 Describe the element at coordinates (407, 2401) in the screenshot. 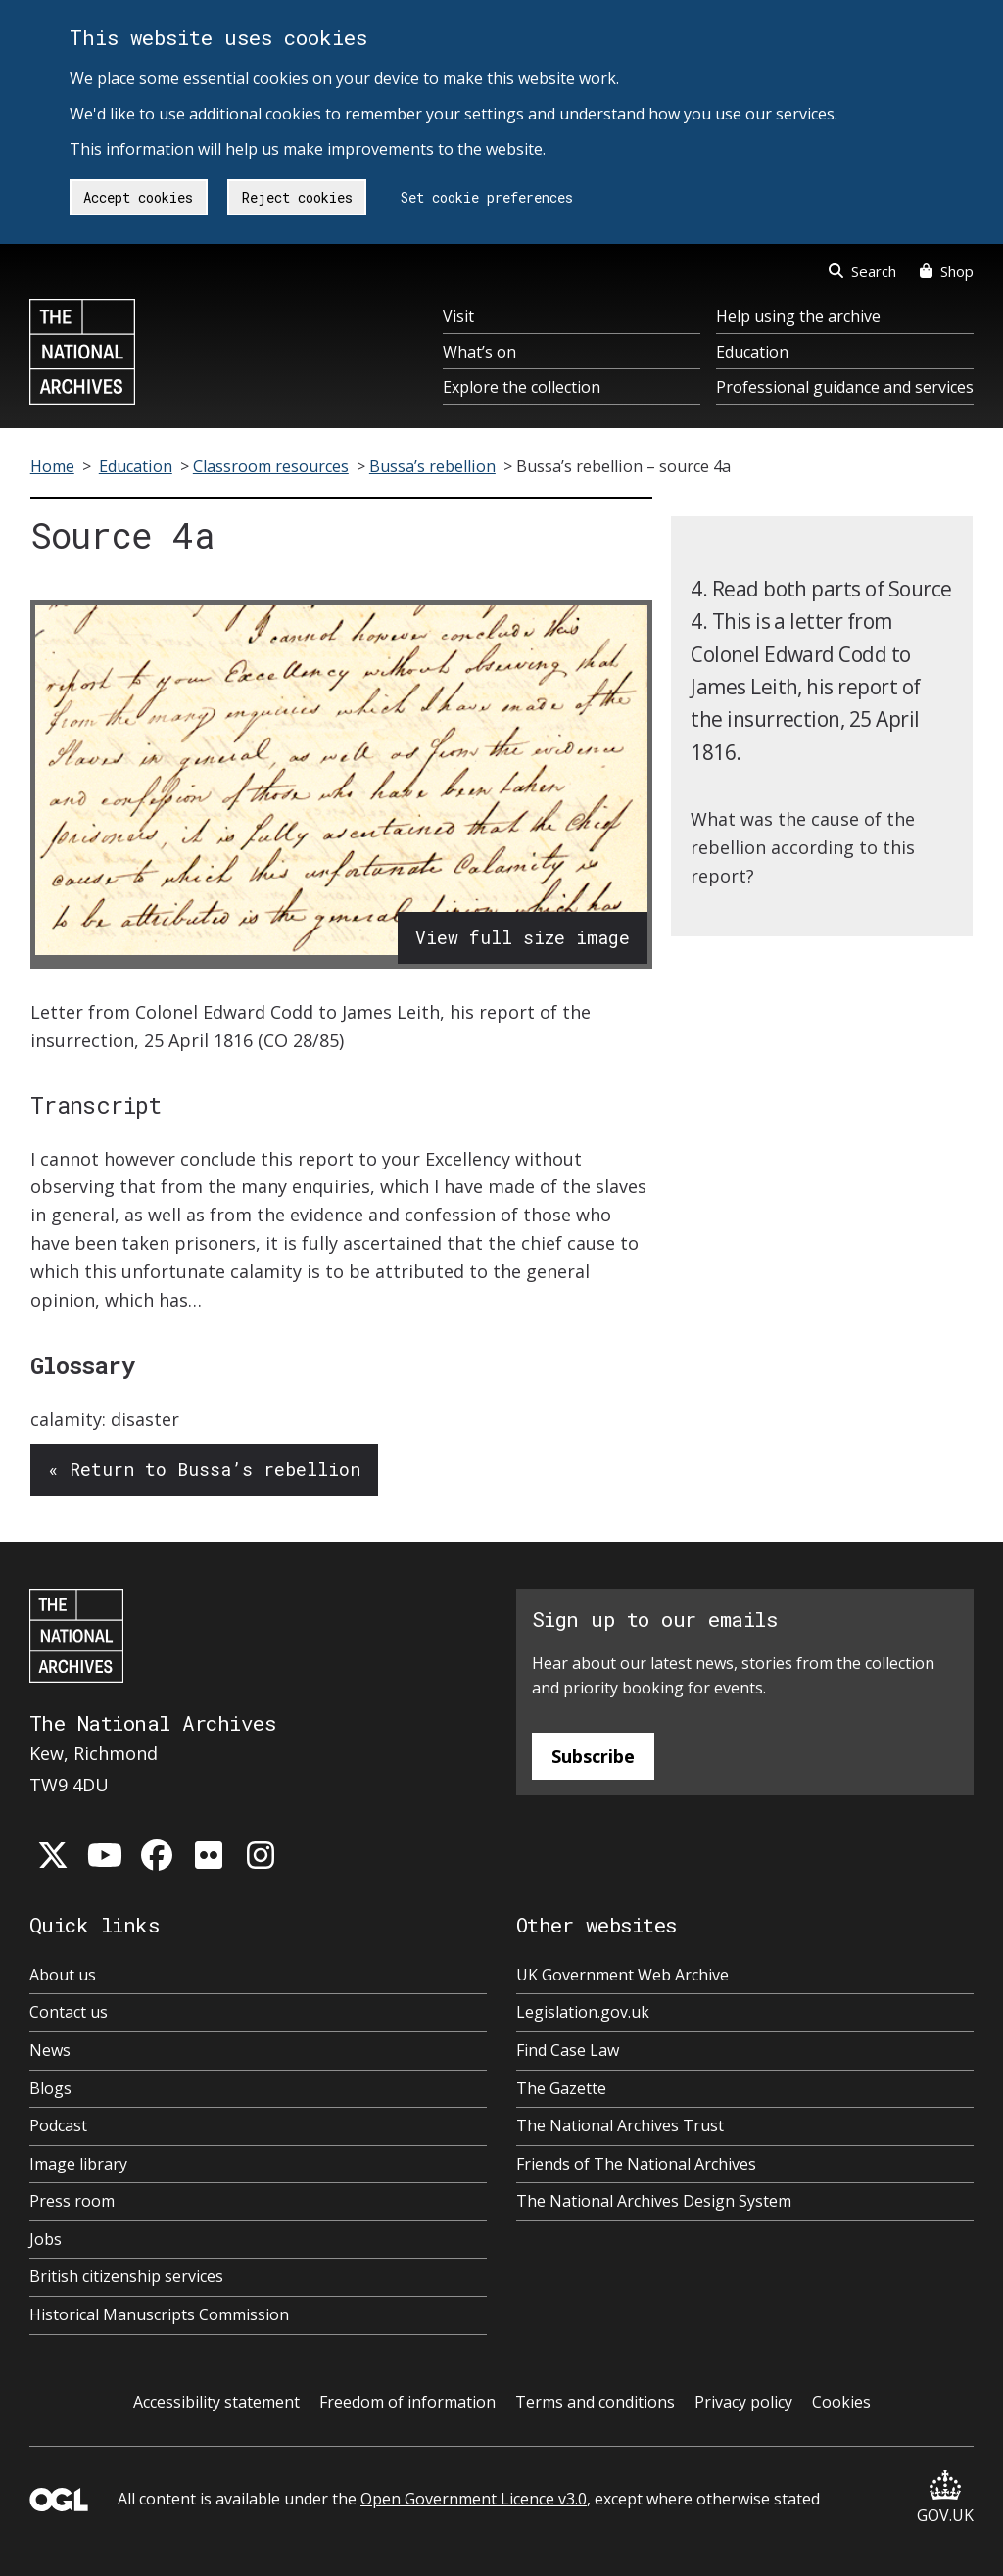

I see `Freedom of information` at that location.